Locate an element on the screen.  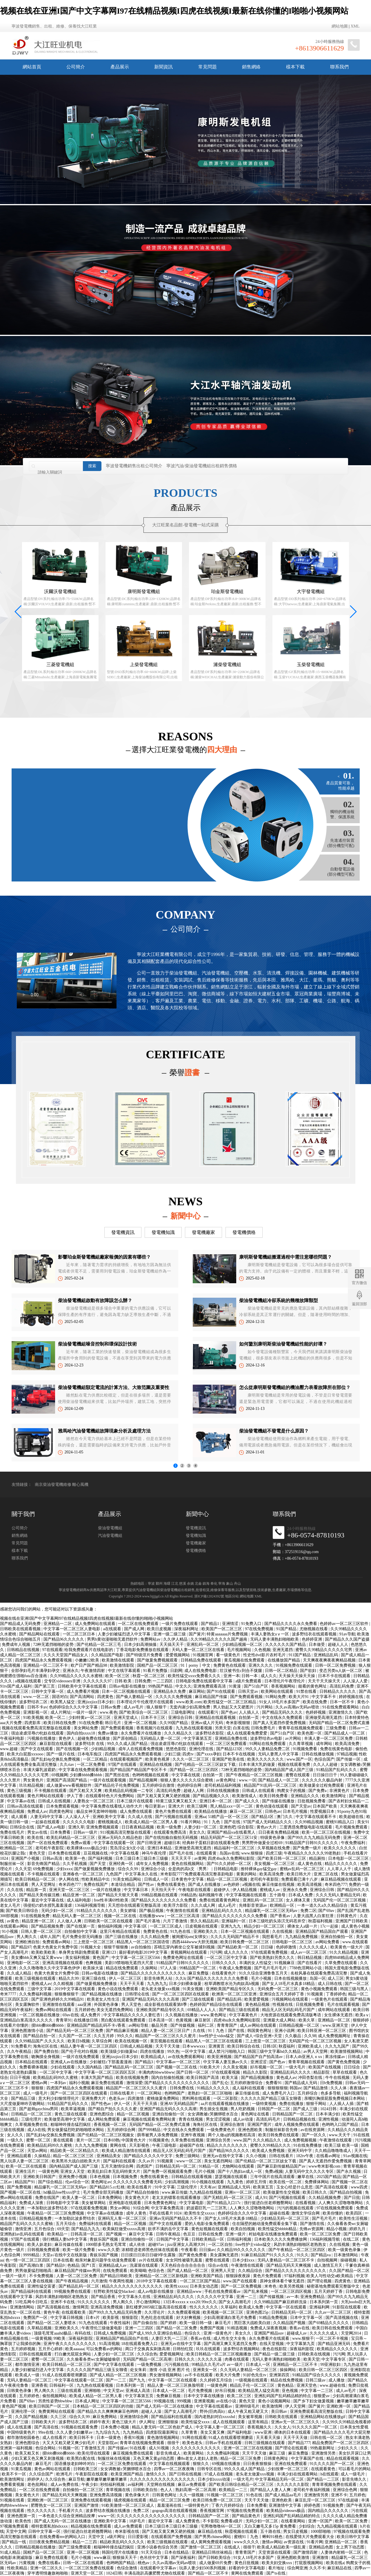
黄色天堂 is located at coordinates (37, 1853).